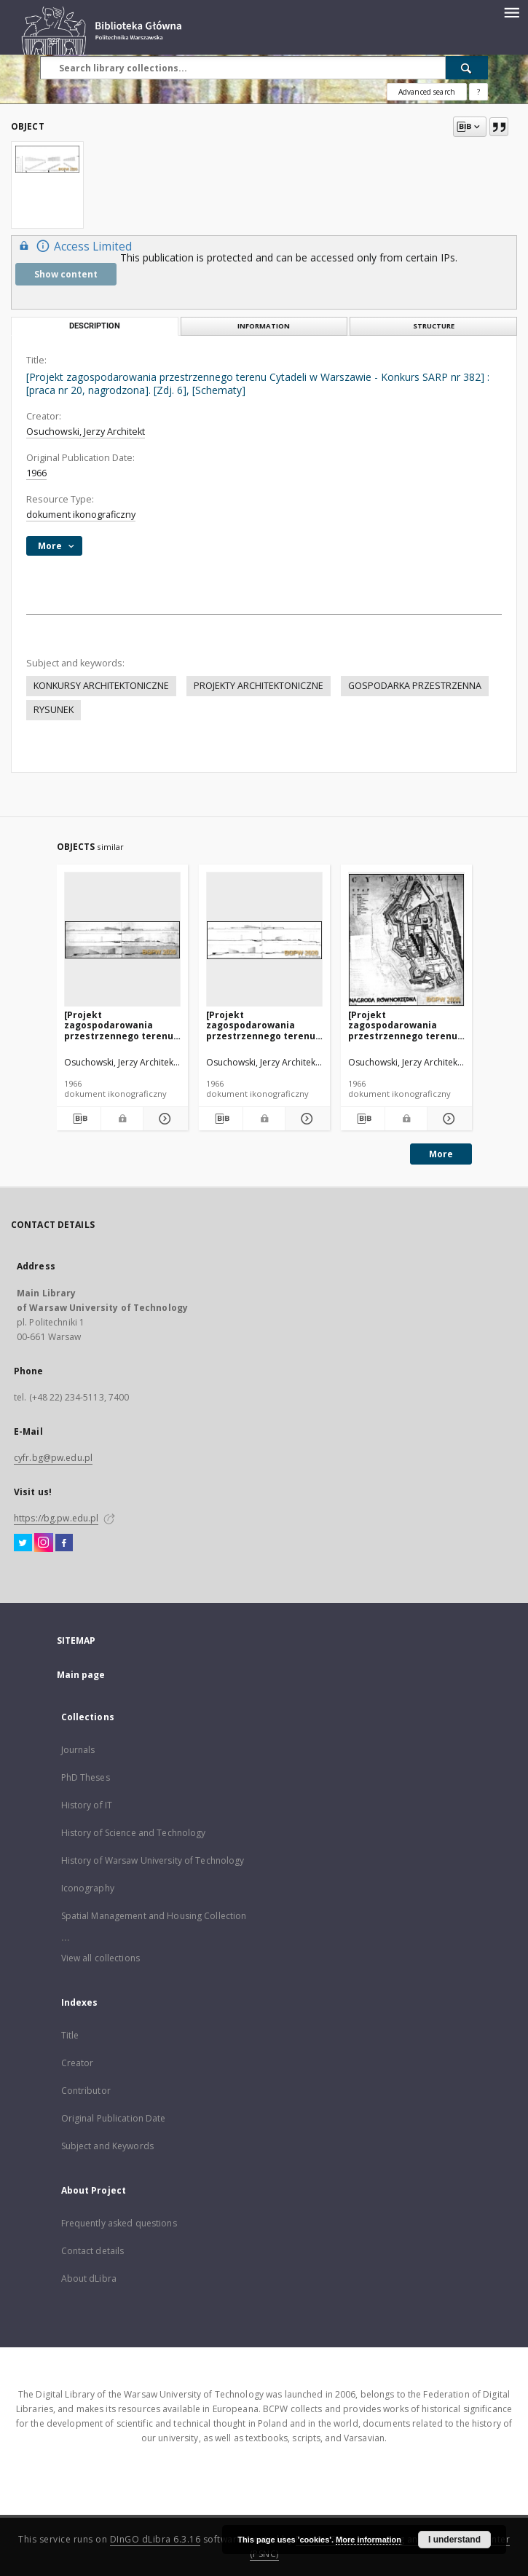 This screenshot has width=528, height=2576. I want to click on 1966, so click(36, 473).